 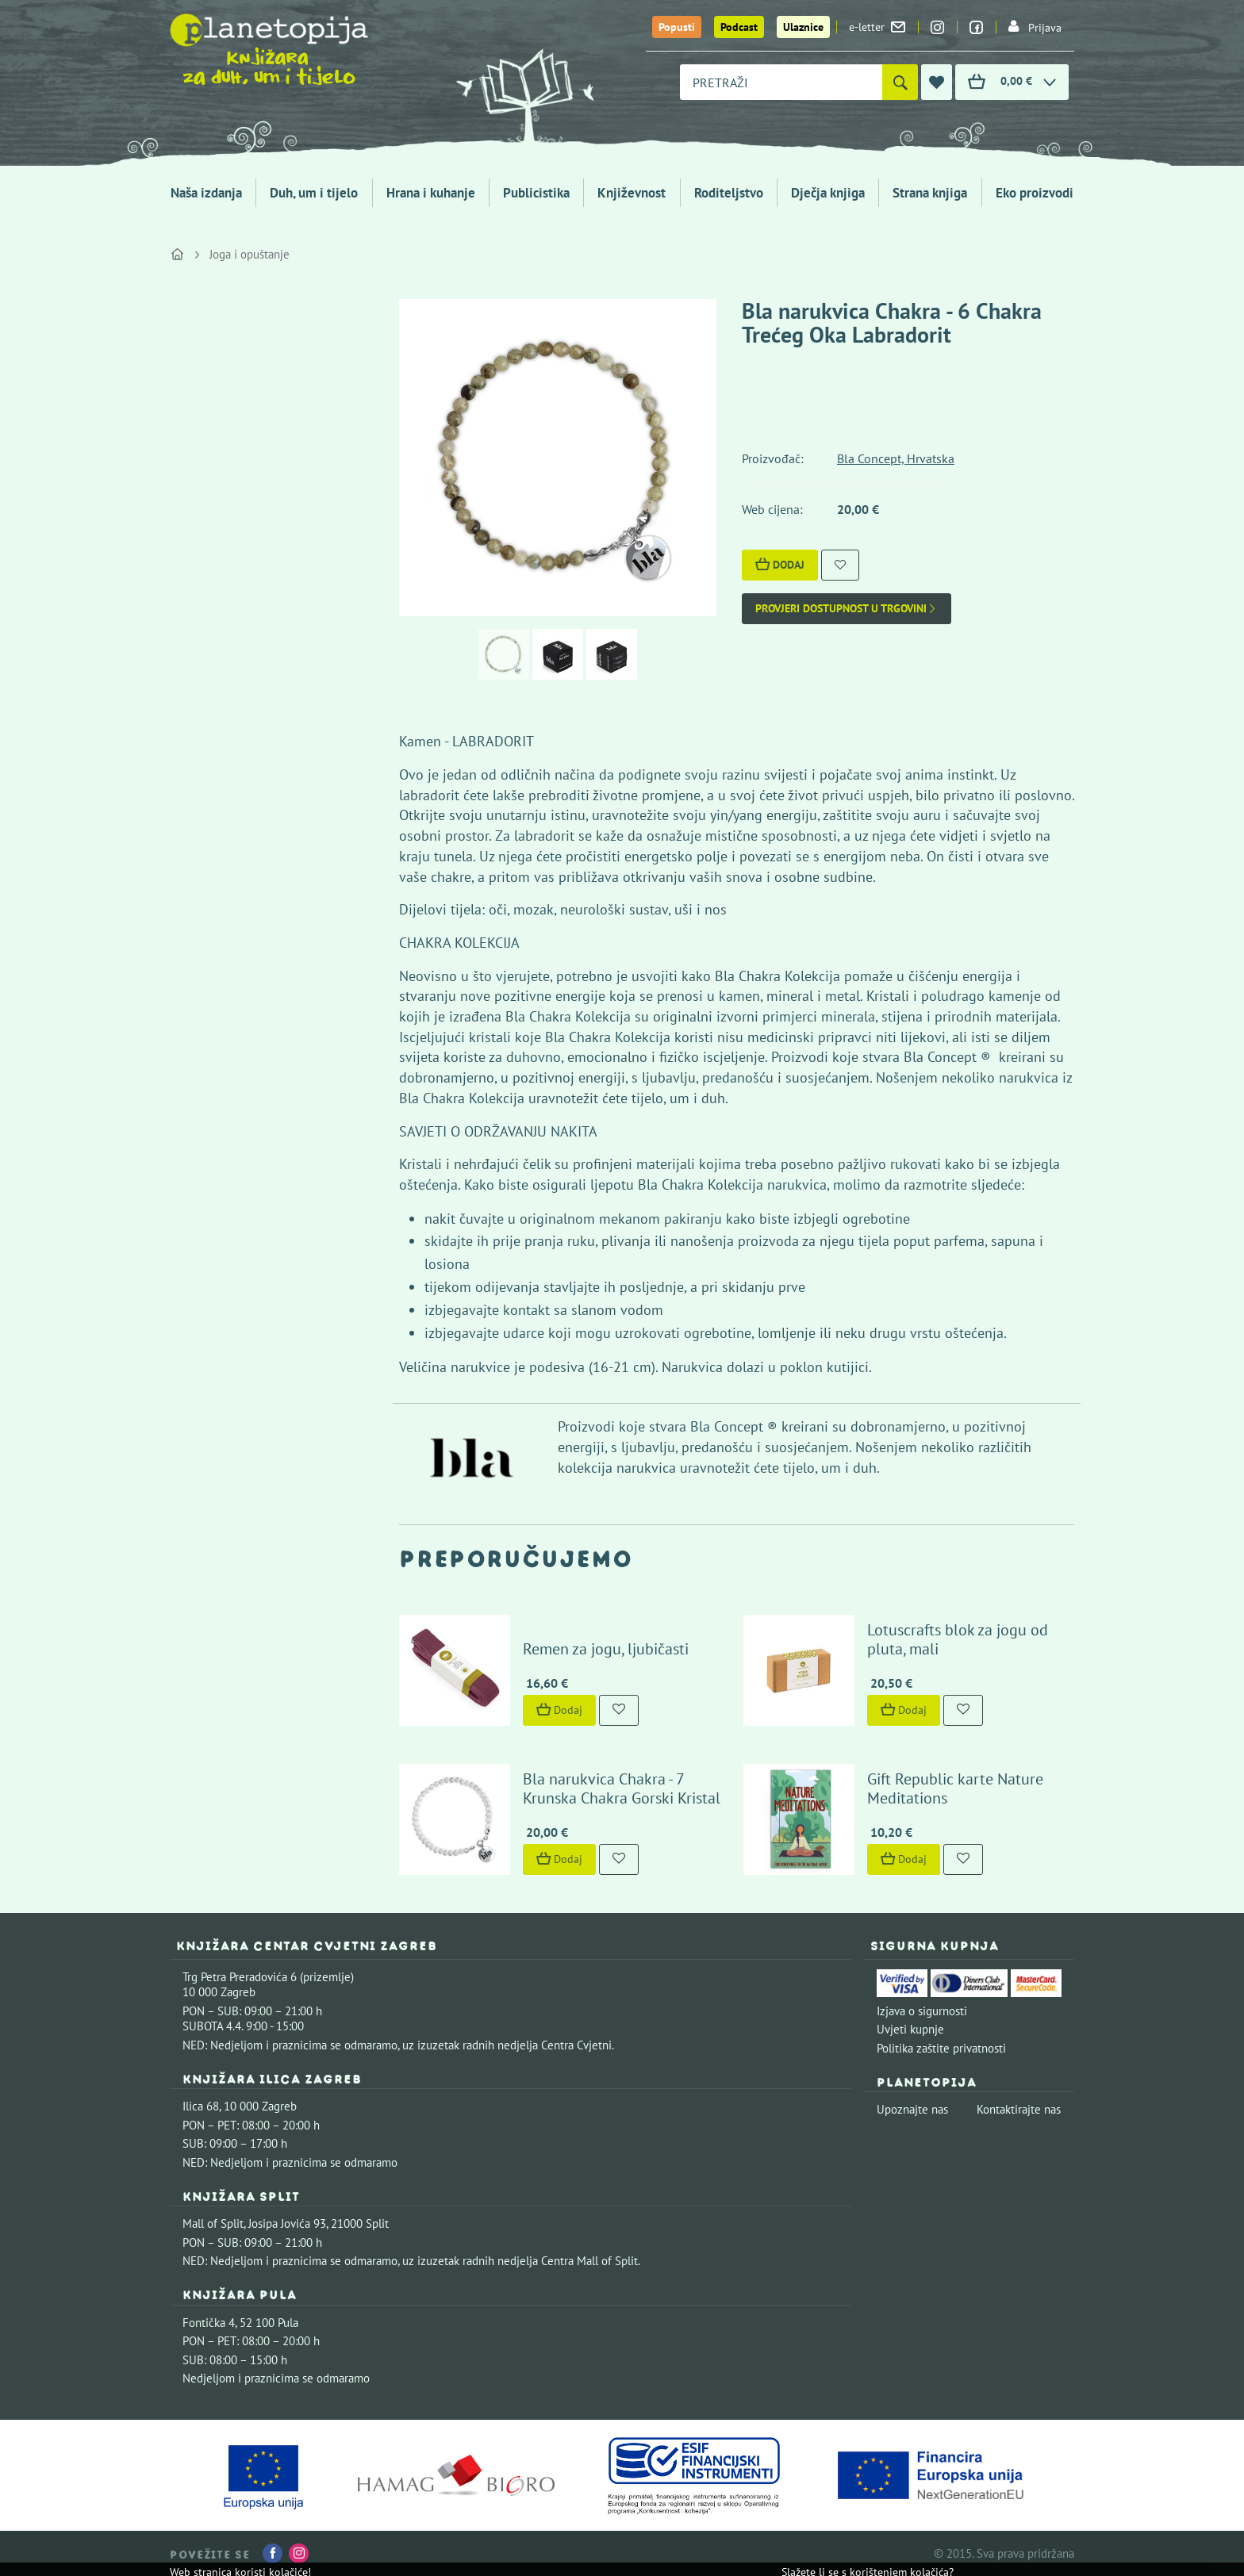 I want to click on Gift Republic karte Nature Meditations, so click(x=955, y=1788).